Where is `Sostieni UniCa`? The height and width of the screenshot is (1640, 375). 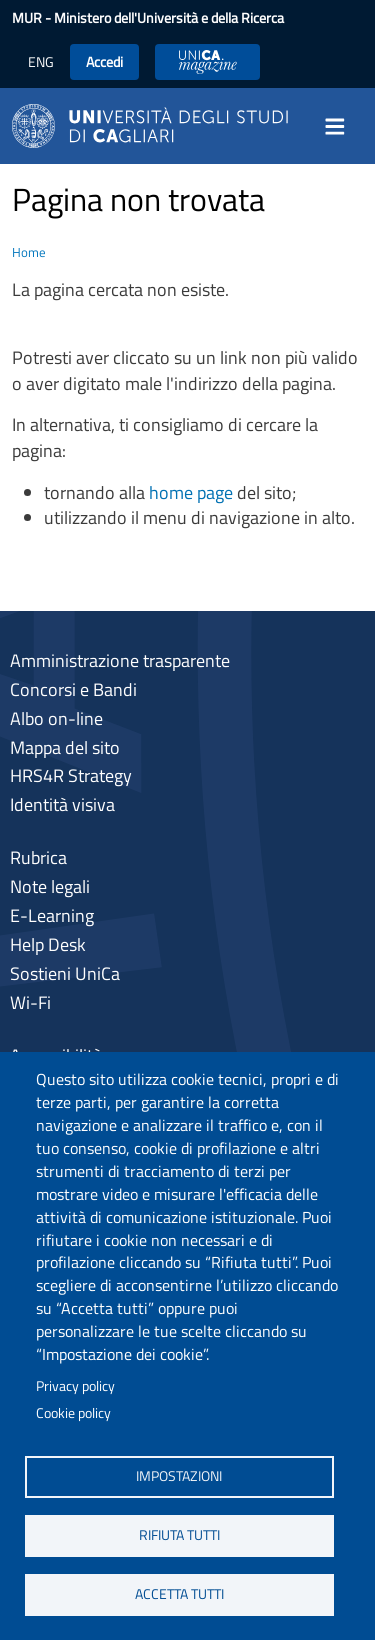
Sostieni UniCa is located at coordinates (65, 973).